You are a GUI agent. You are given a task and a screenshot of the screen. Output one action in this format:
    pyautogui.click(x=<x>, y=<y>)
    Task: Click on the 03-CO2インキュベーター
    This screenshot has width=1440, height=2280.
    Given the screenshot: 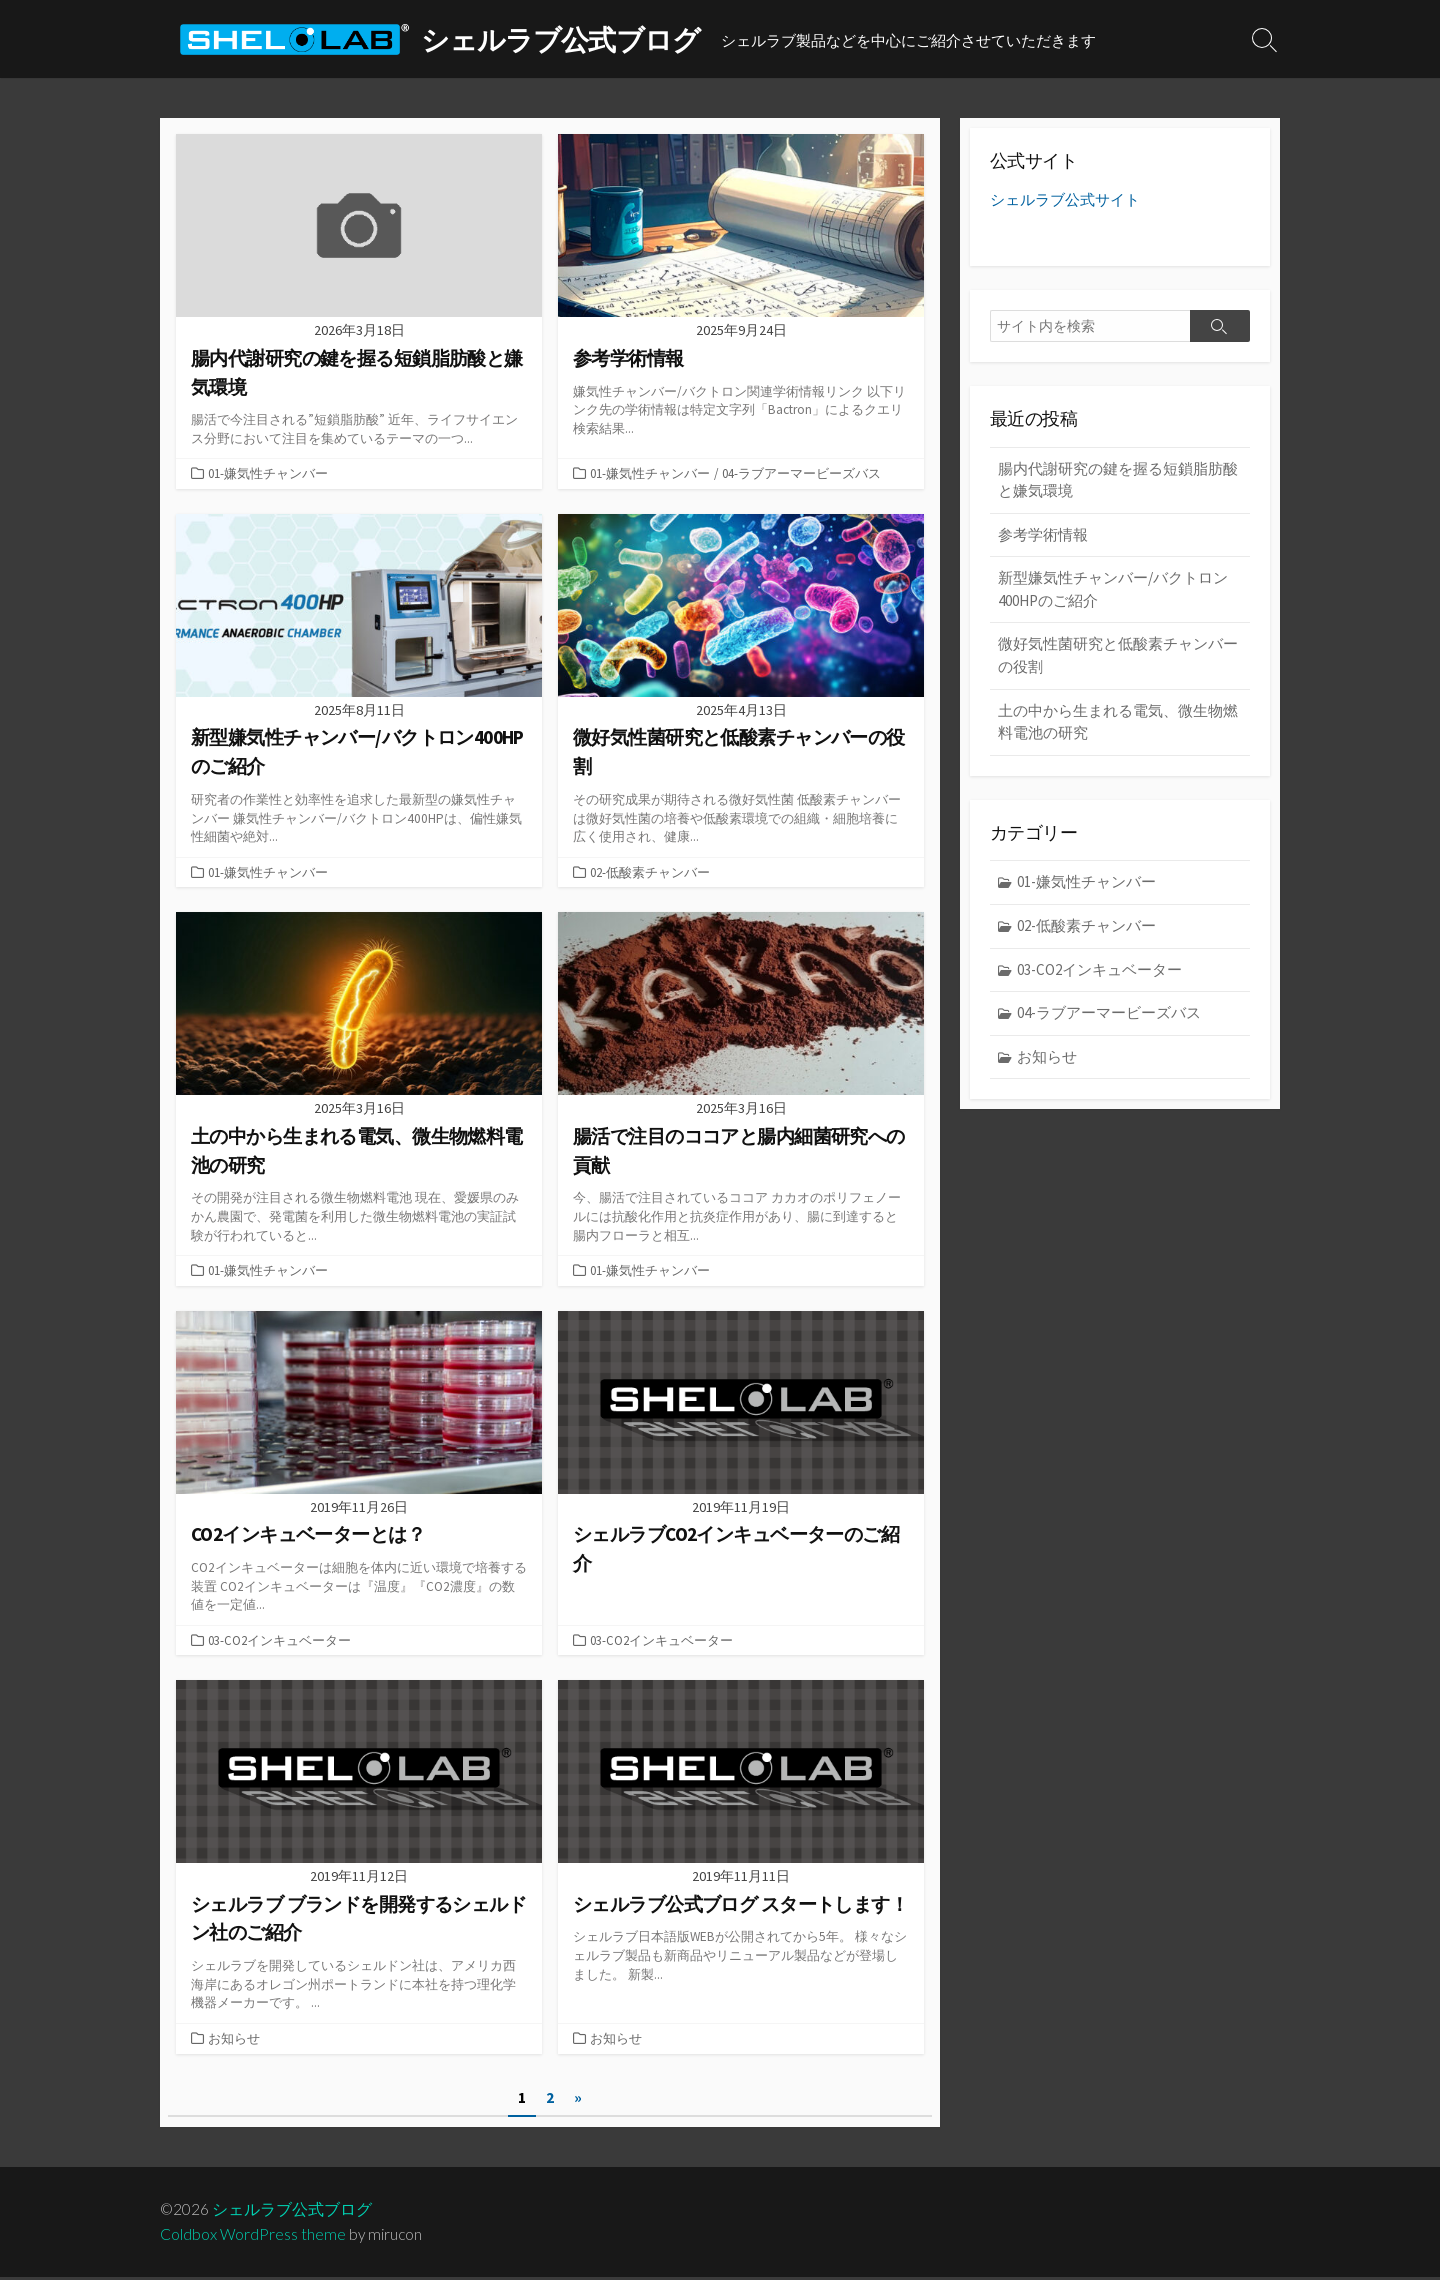 What is the action you would take?
    pyautogui.click(x=279, y=1641)
    